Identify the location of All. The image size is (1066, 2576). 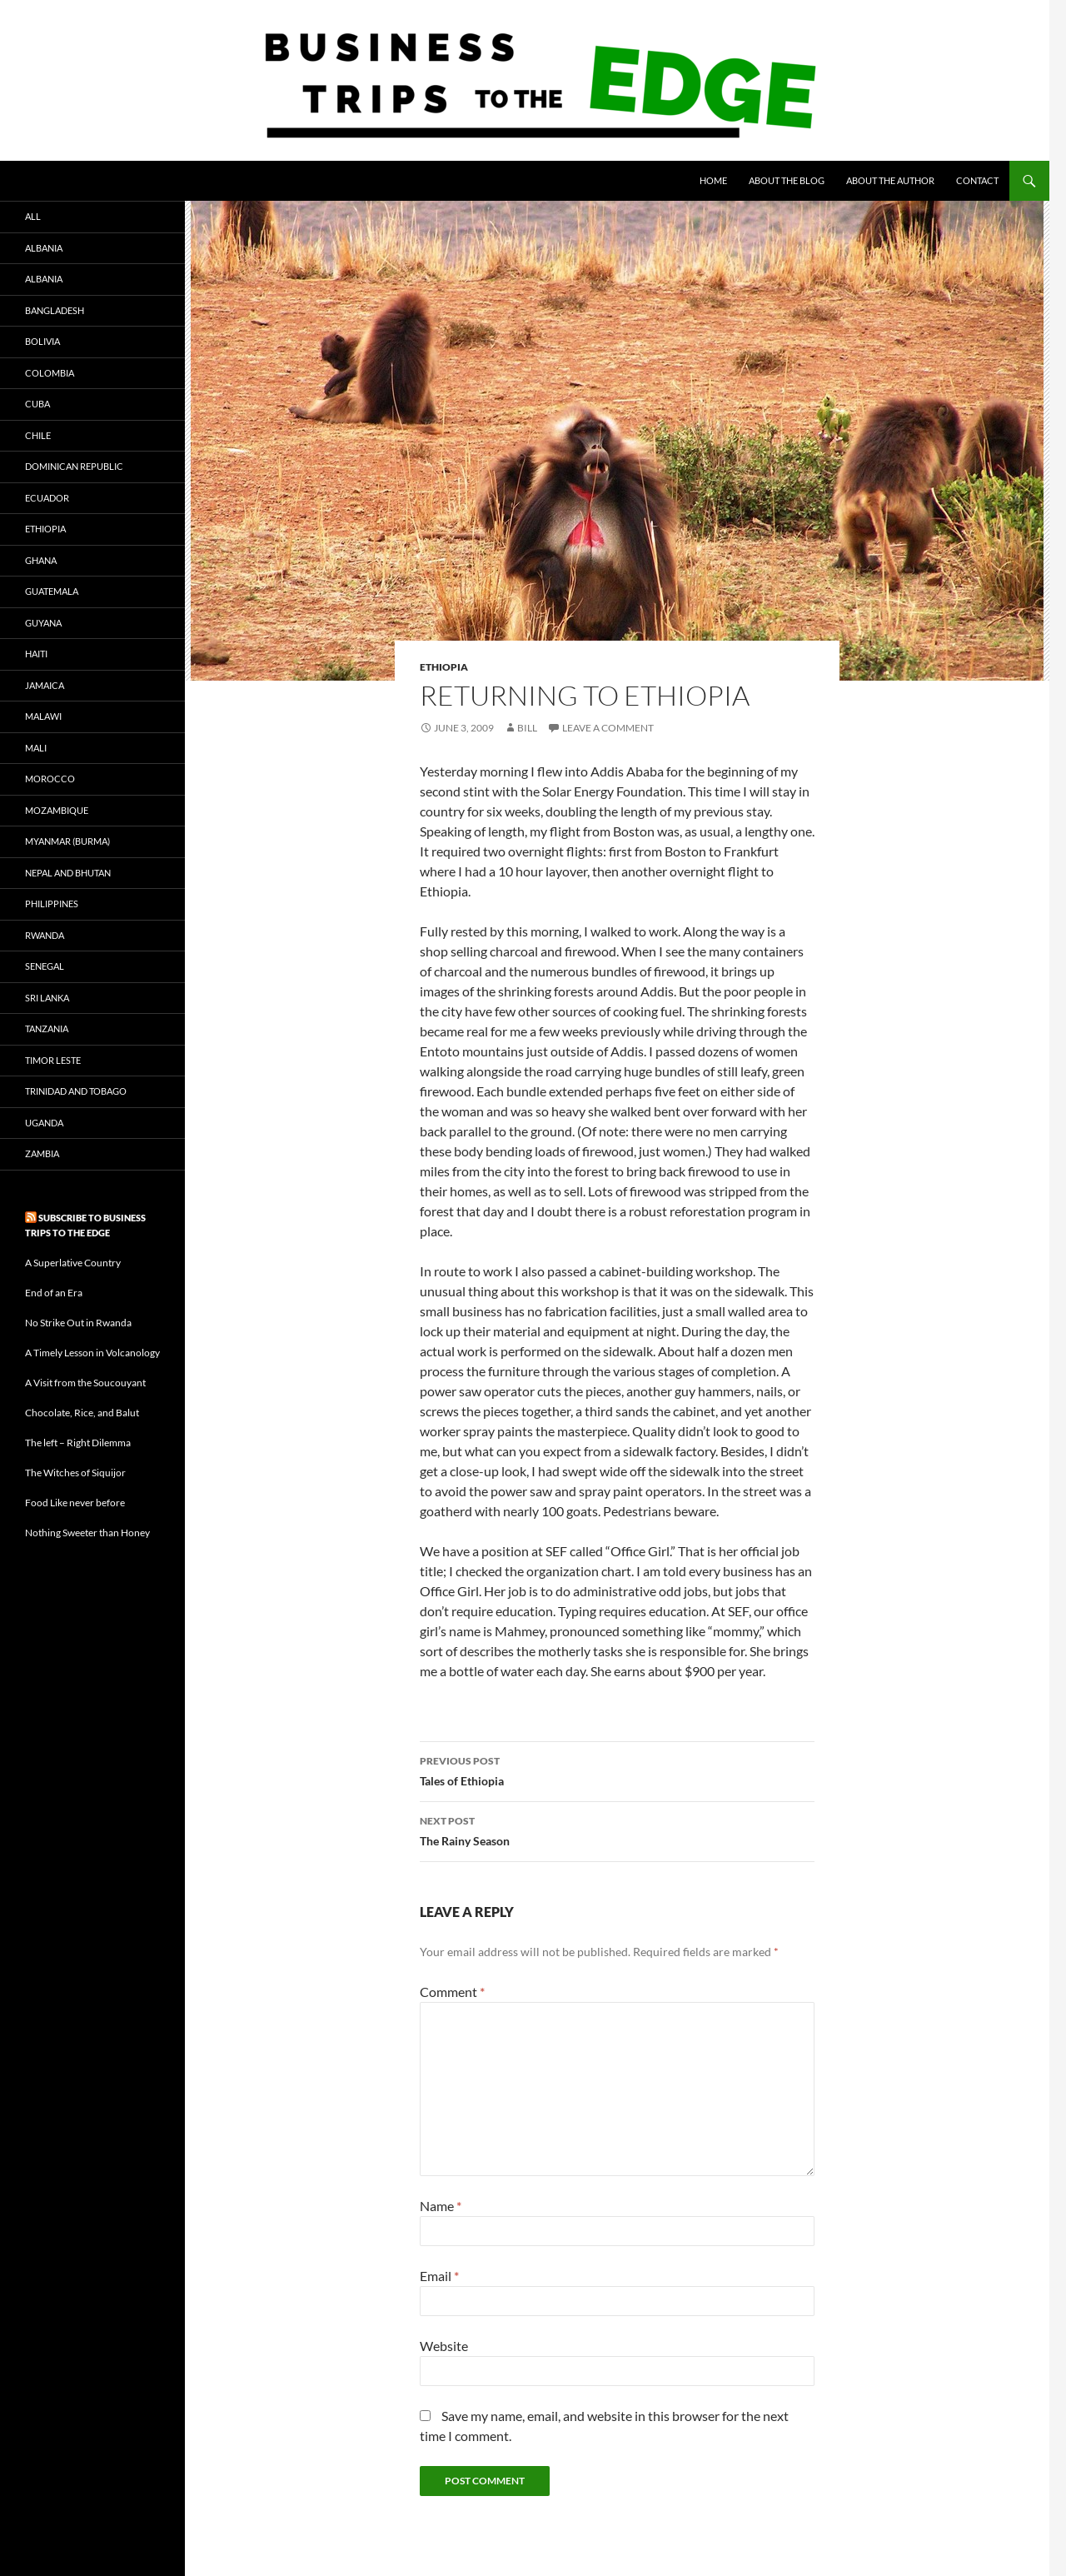
(33, 216).